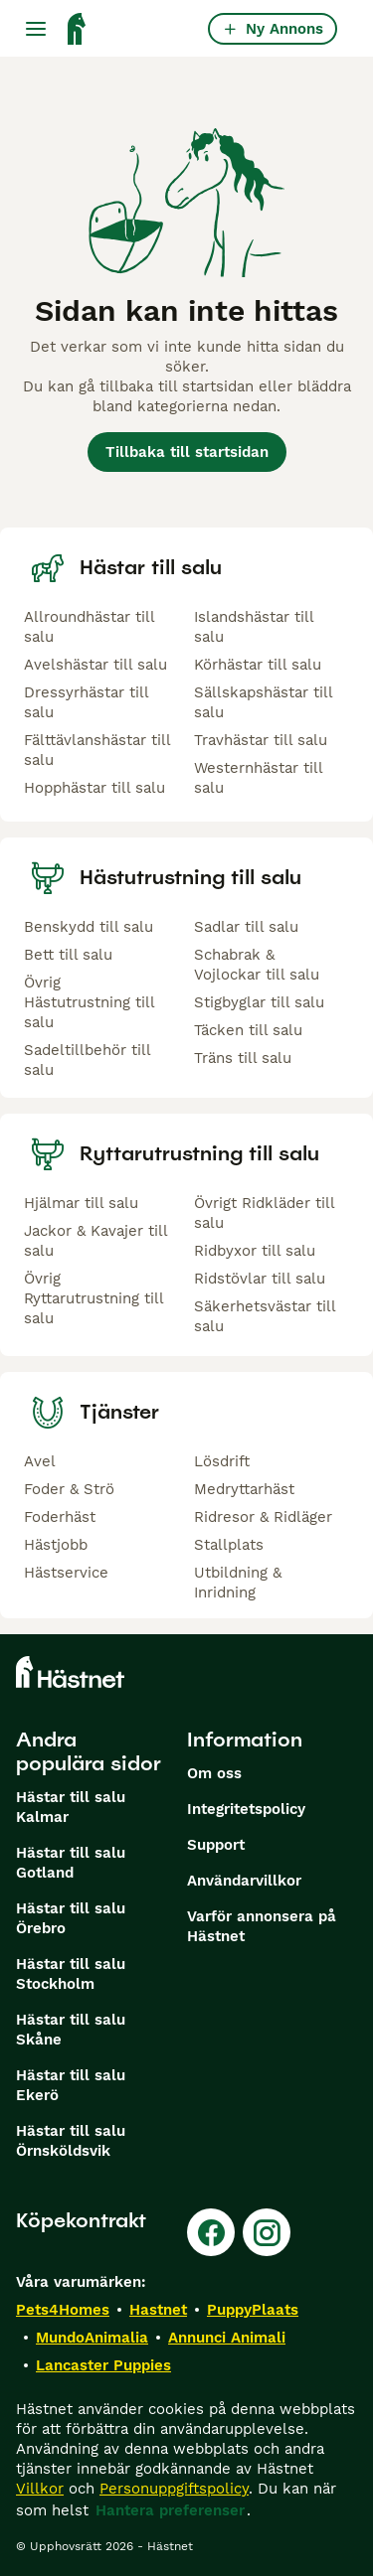  What do you see at coordinates (97, 750) in the screenshot?
I see `Fälttävlanshästar till salu` at bounding box center [97, 750].